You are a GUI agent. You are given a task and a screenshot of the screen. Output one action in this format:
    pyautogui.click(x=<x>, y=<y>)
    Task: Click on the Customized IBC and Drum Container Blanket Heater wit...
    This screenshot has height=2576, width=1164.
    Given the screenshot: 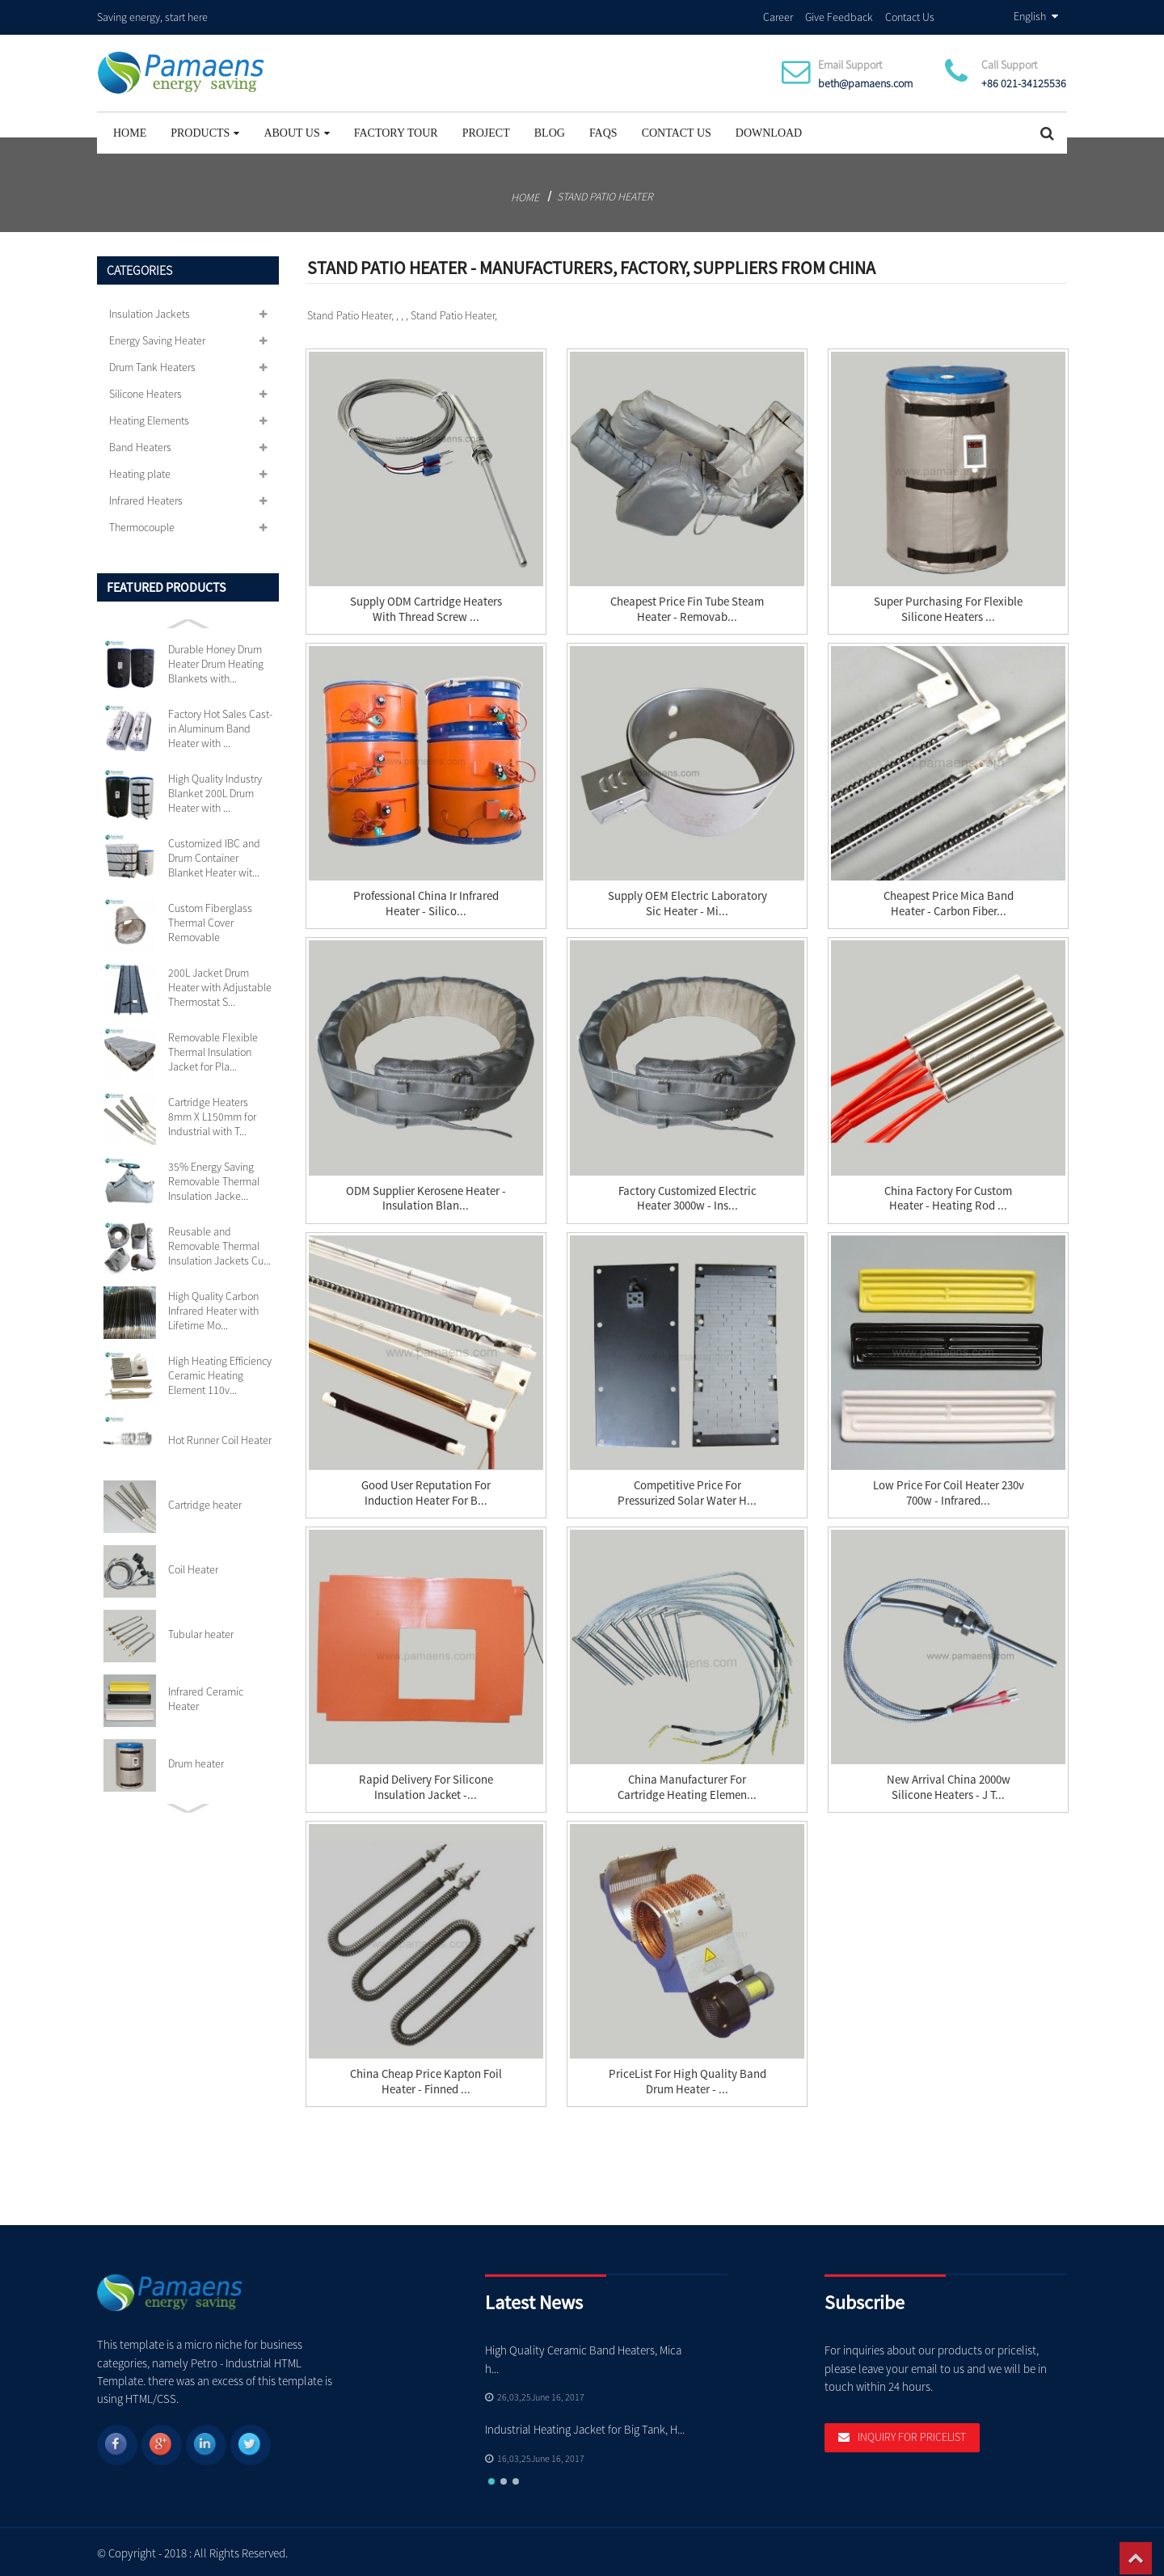 What is the action you would take?
    pyautogui.click(x=214, y=855)
    